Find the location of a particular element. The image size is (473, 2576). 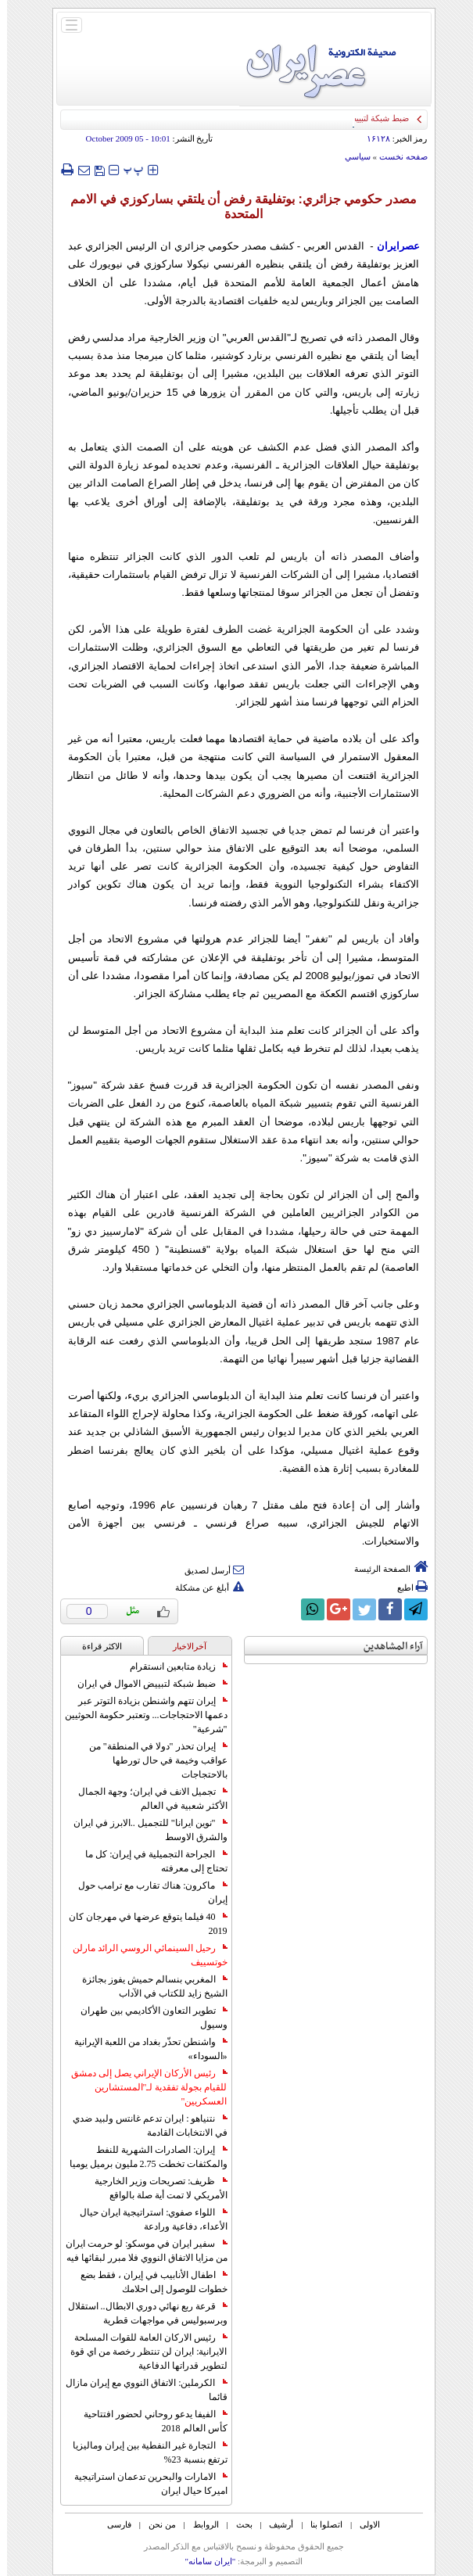

الاولی is located at coordinates (363, 2524).